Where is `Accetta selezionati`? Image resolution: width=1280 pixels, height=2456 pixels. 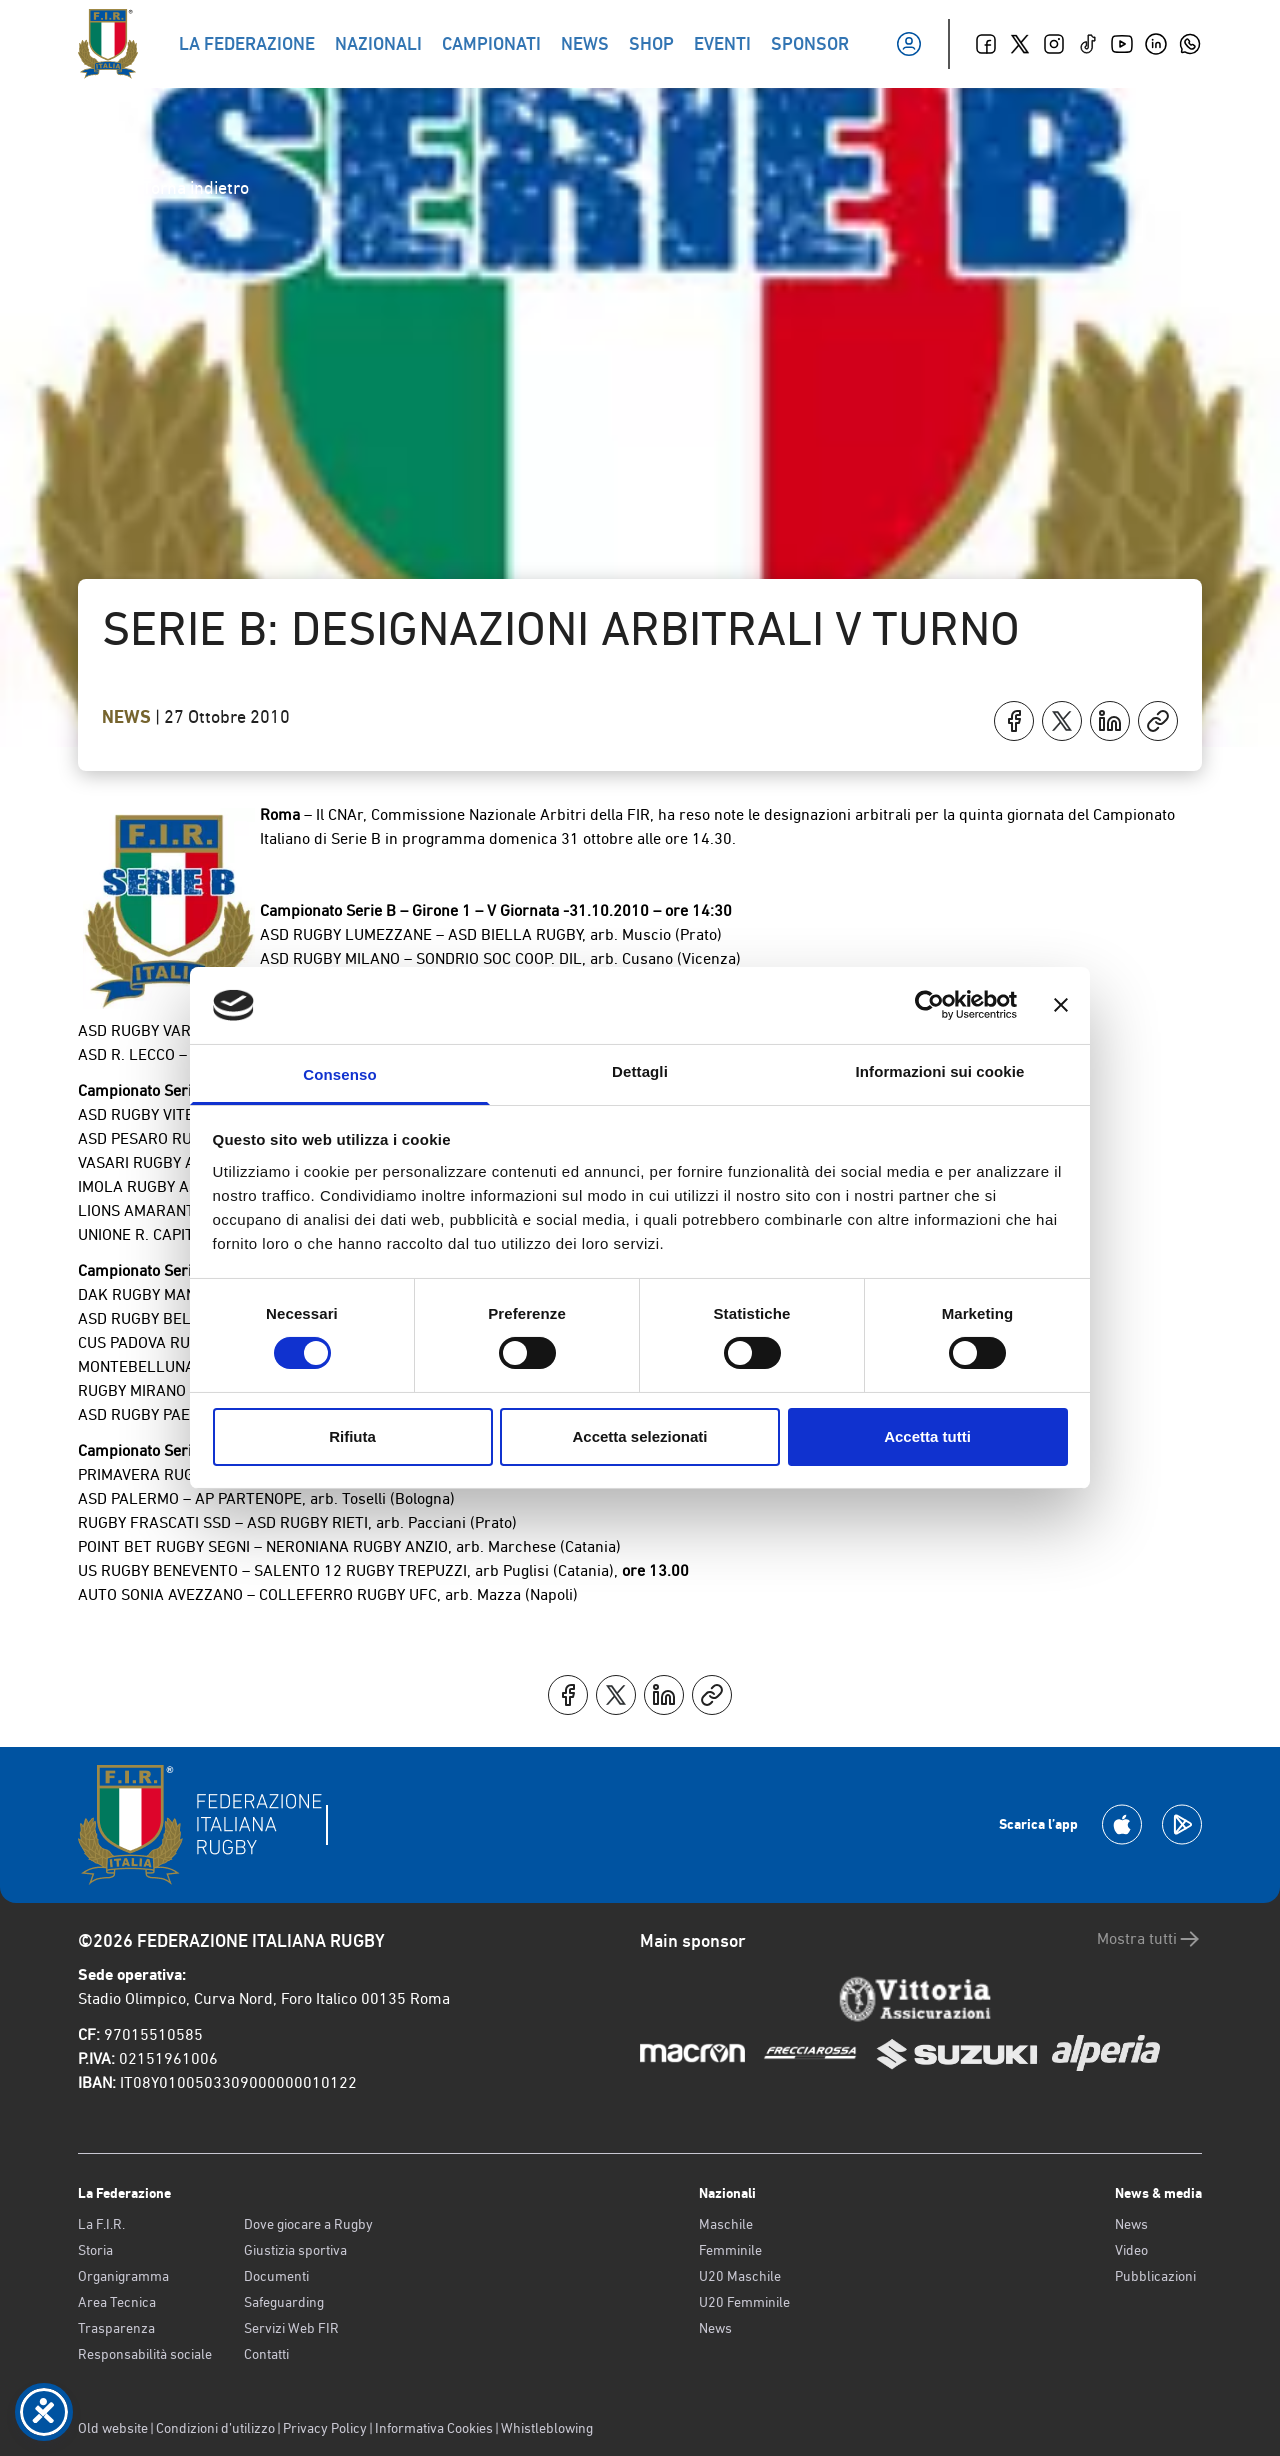 Accetta selezionati is located at coordinates (639, 1436).